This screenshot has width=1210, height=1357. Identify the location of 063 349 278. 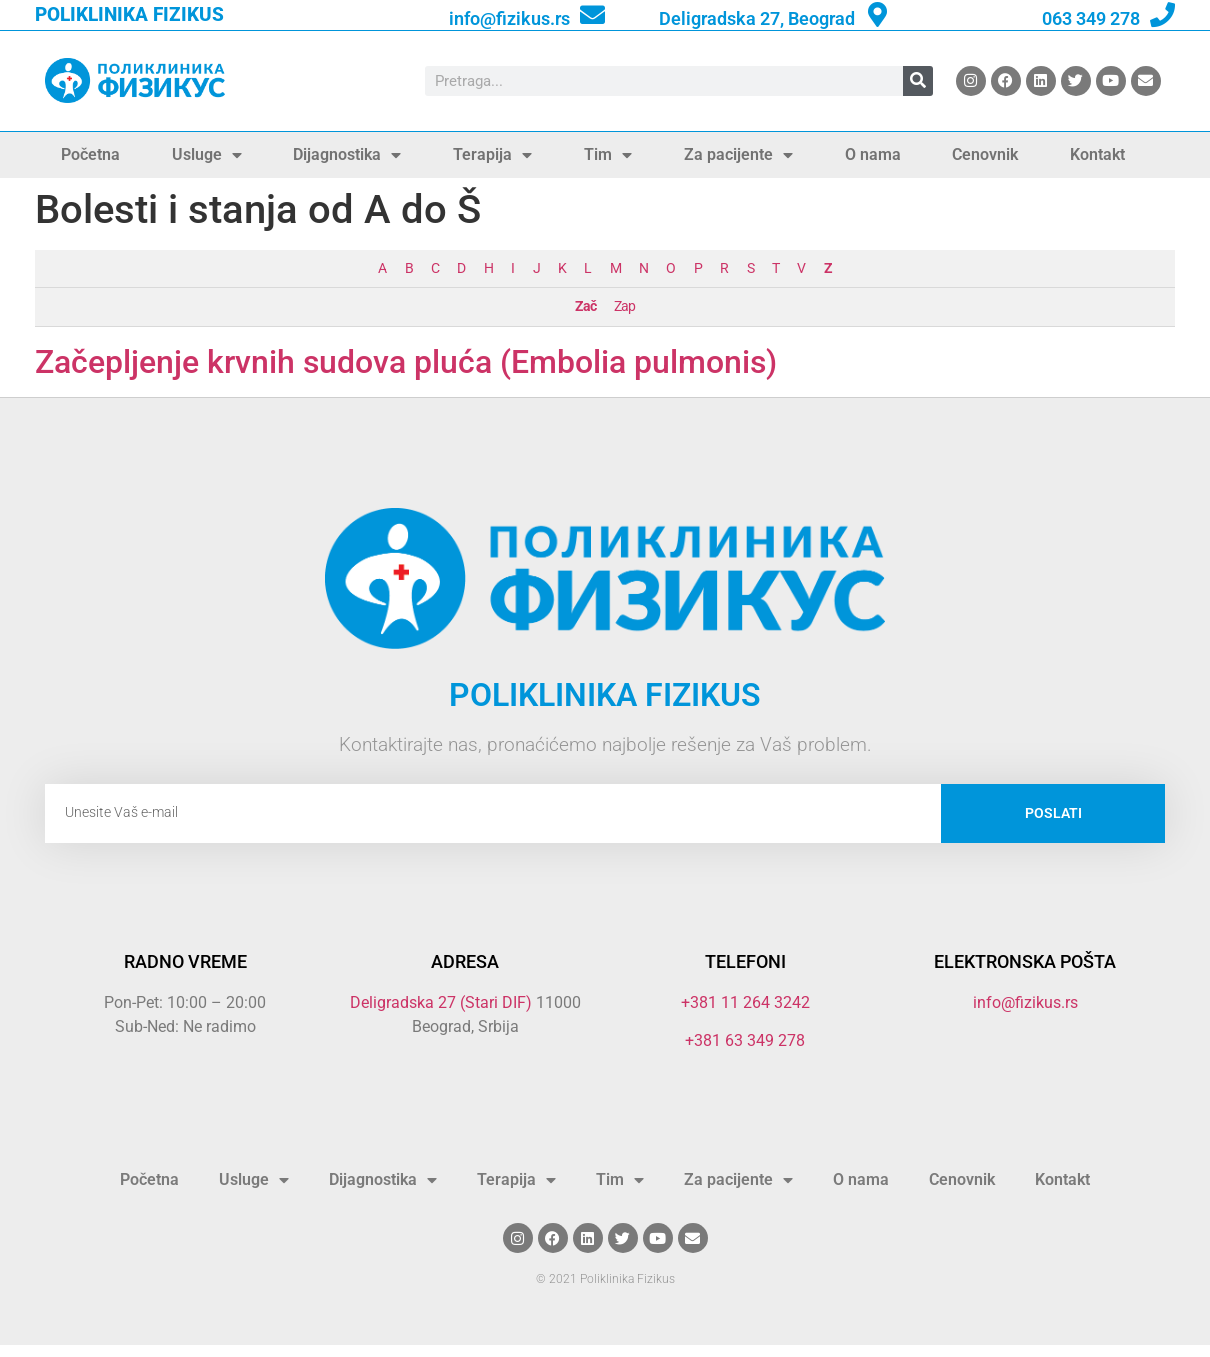
(1091, 18).